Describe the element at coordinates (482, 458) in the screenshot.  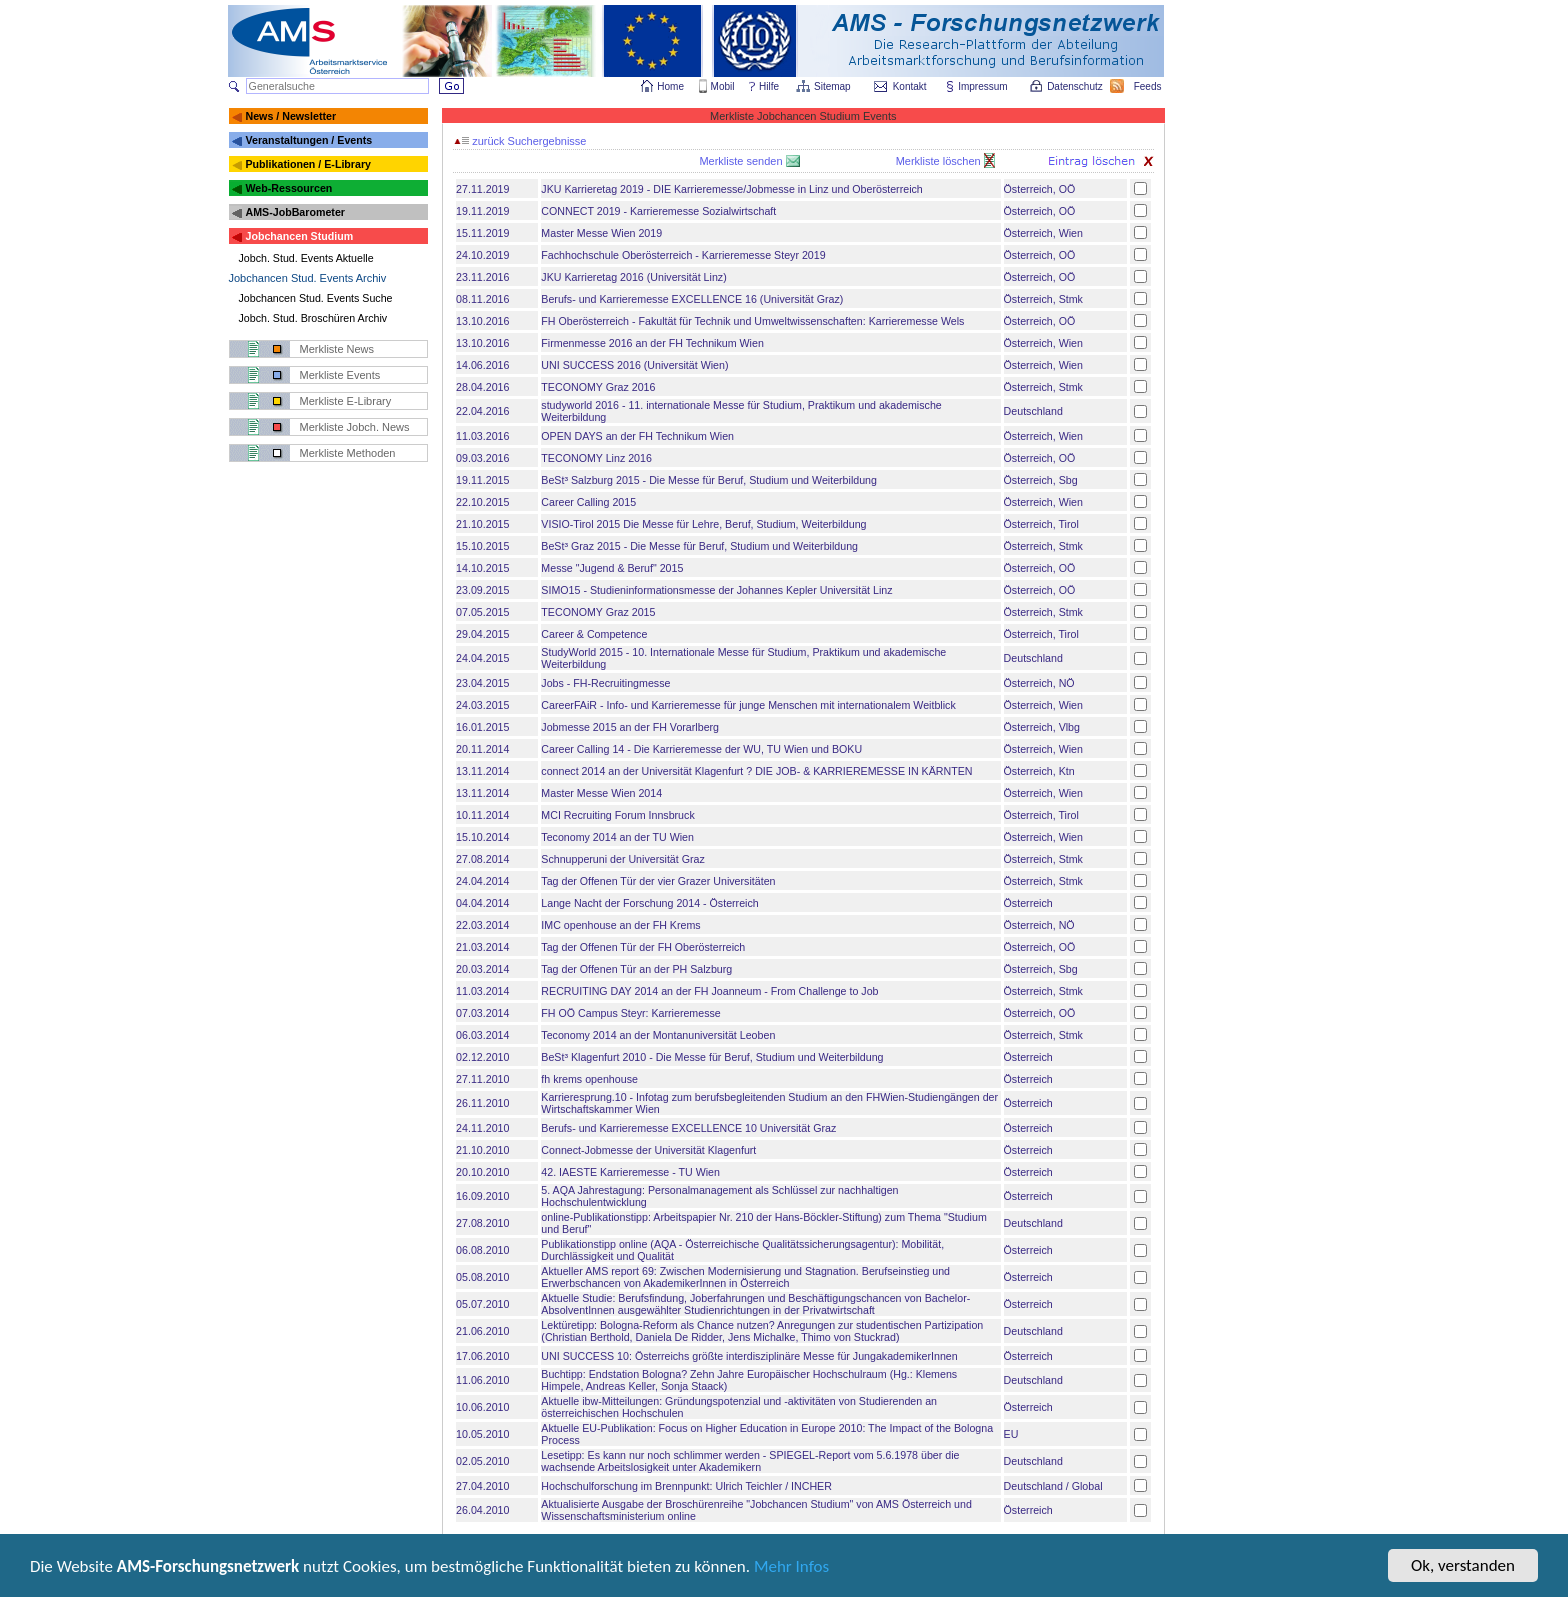
I see `09.03.2016` at that location.